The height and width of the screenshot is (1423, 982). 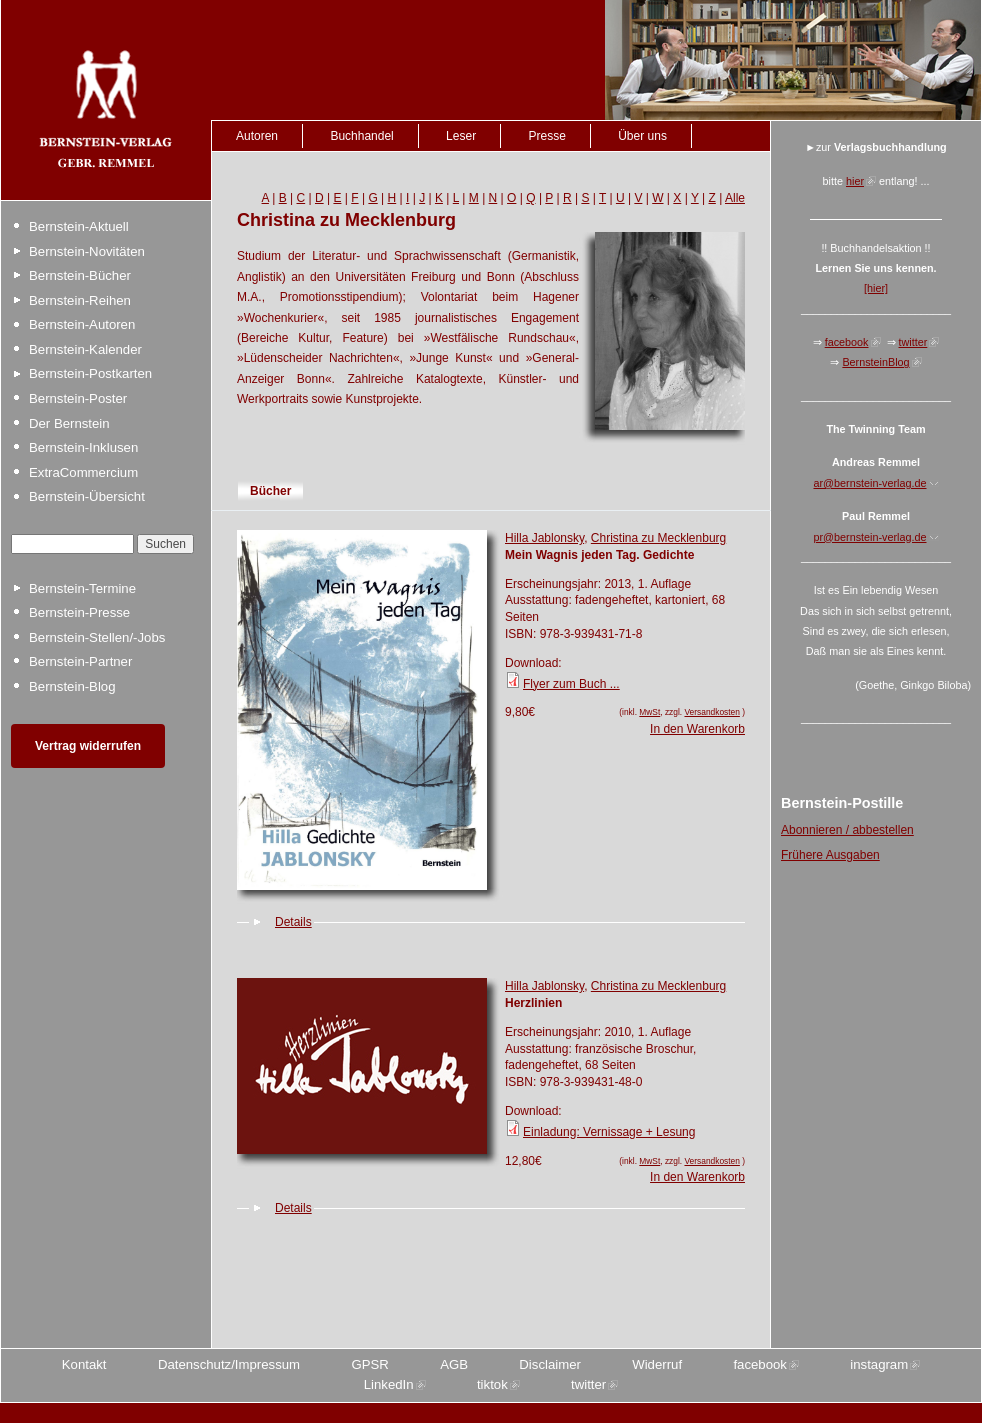 I want to click on AGB, so click(x=454, y=1364).